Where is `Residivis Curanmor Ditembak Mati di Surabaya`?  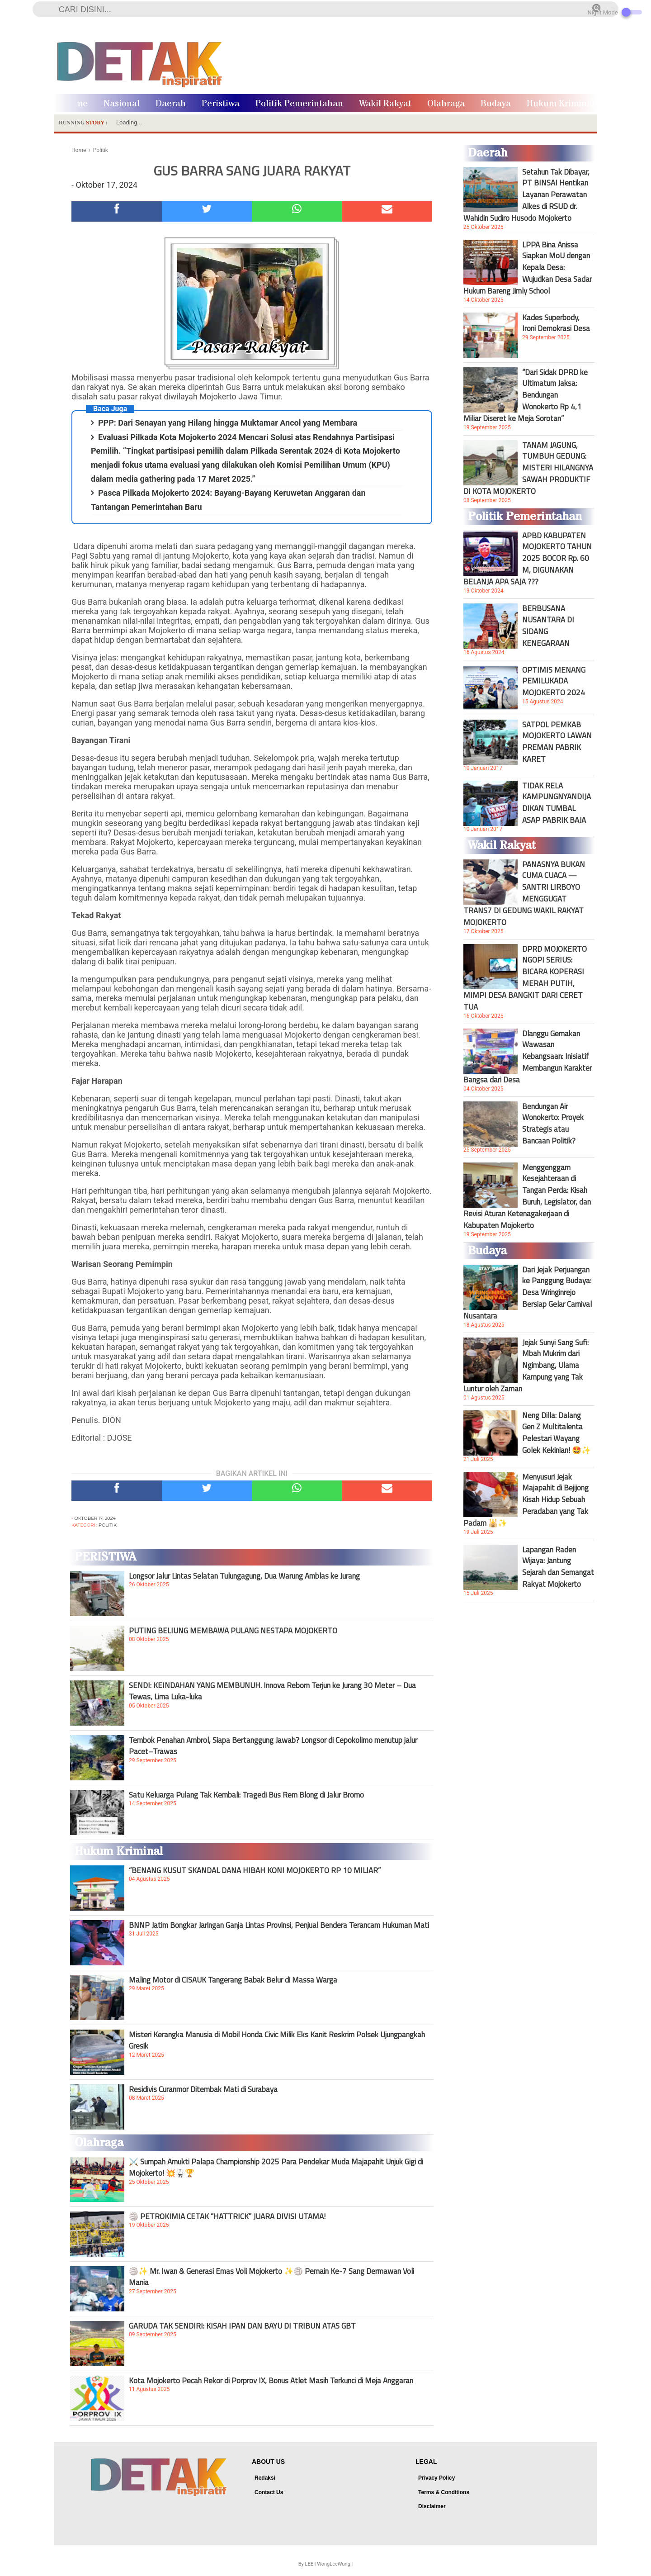 Residivis Curanmor Ditembak Mati di Surabaya is located at coordinates (203, 2089).